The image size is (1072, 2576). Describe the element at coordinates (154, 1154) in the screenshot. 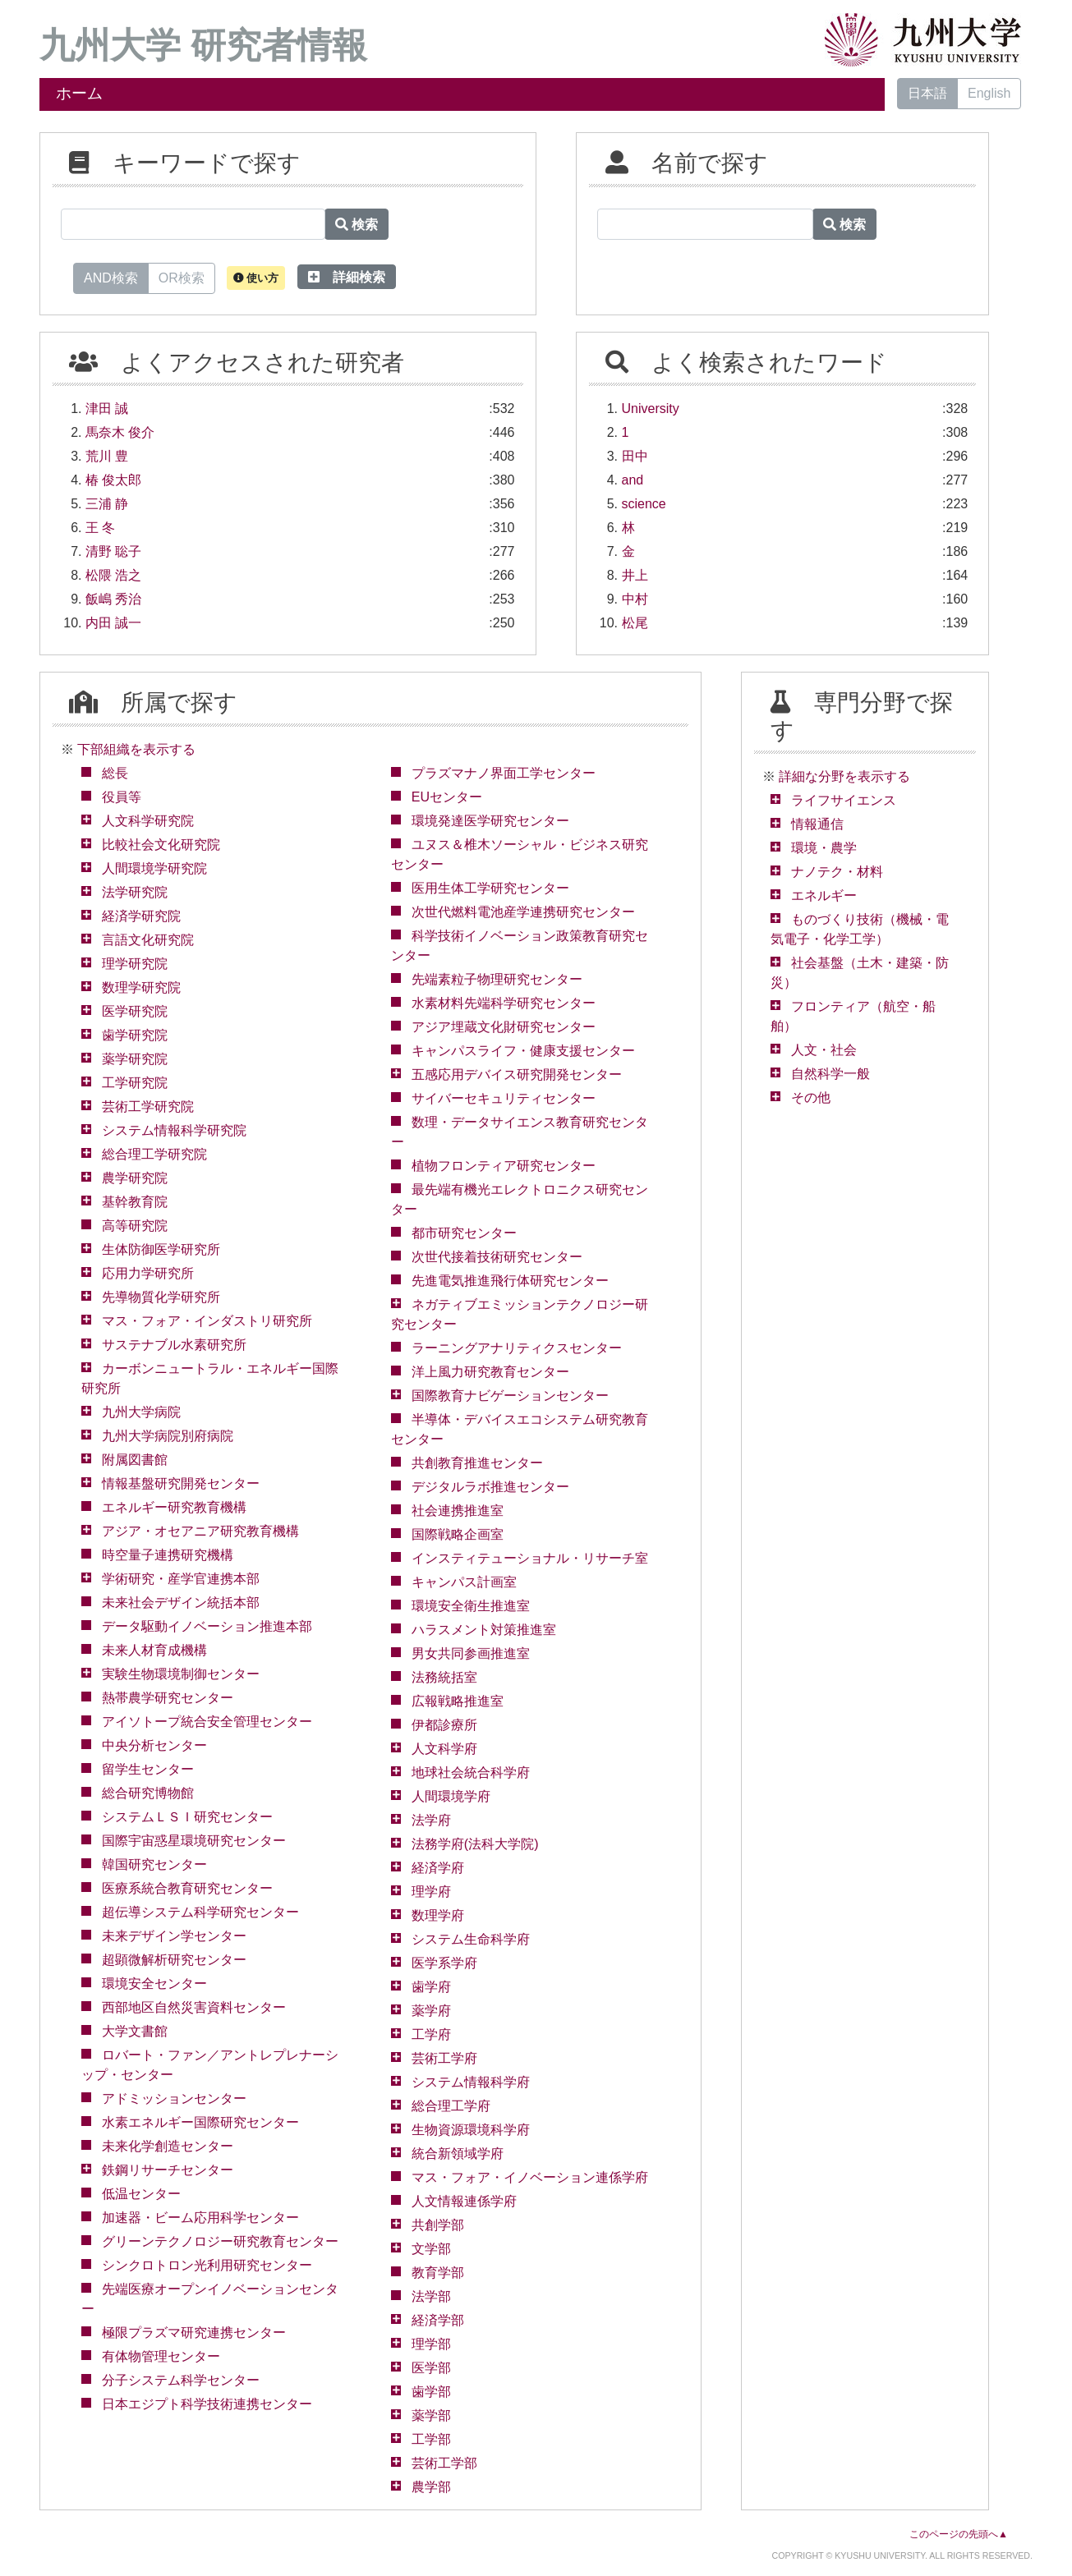

I see `総合理工学研究院` at that location.